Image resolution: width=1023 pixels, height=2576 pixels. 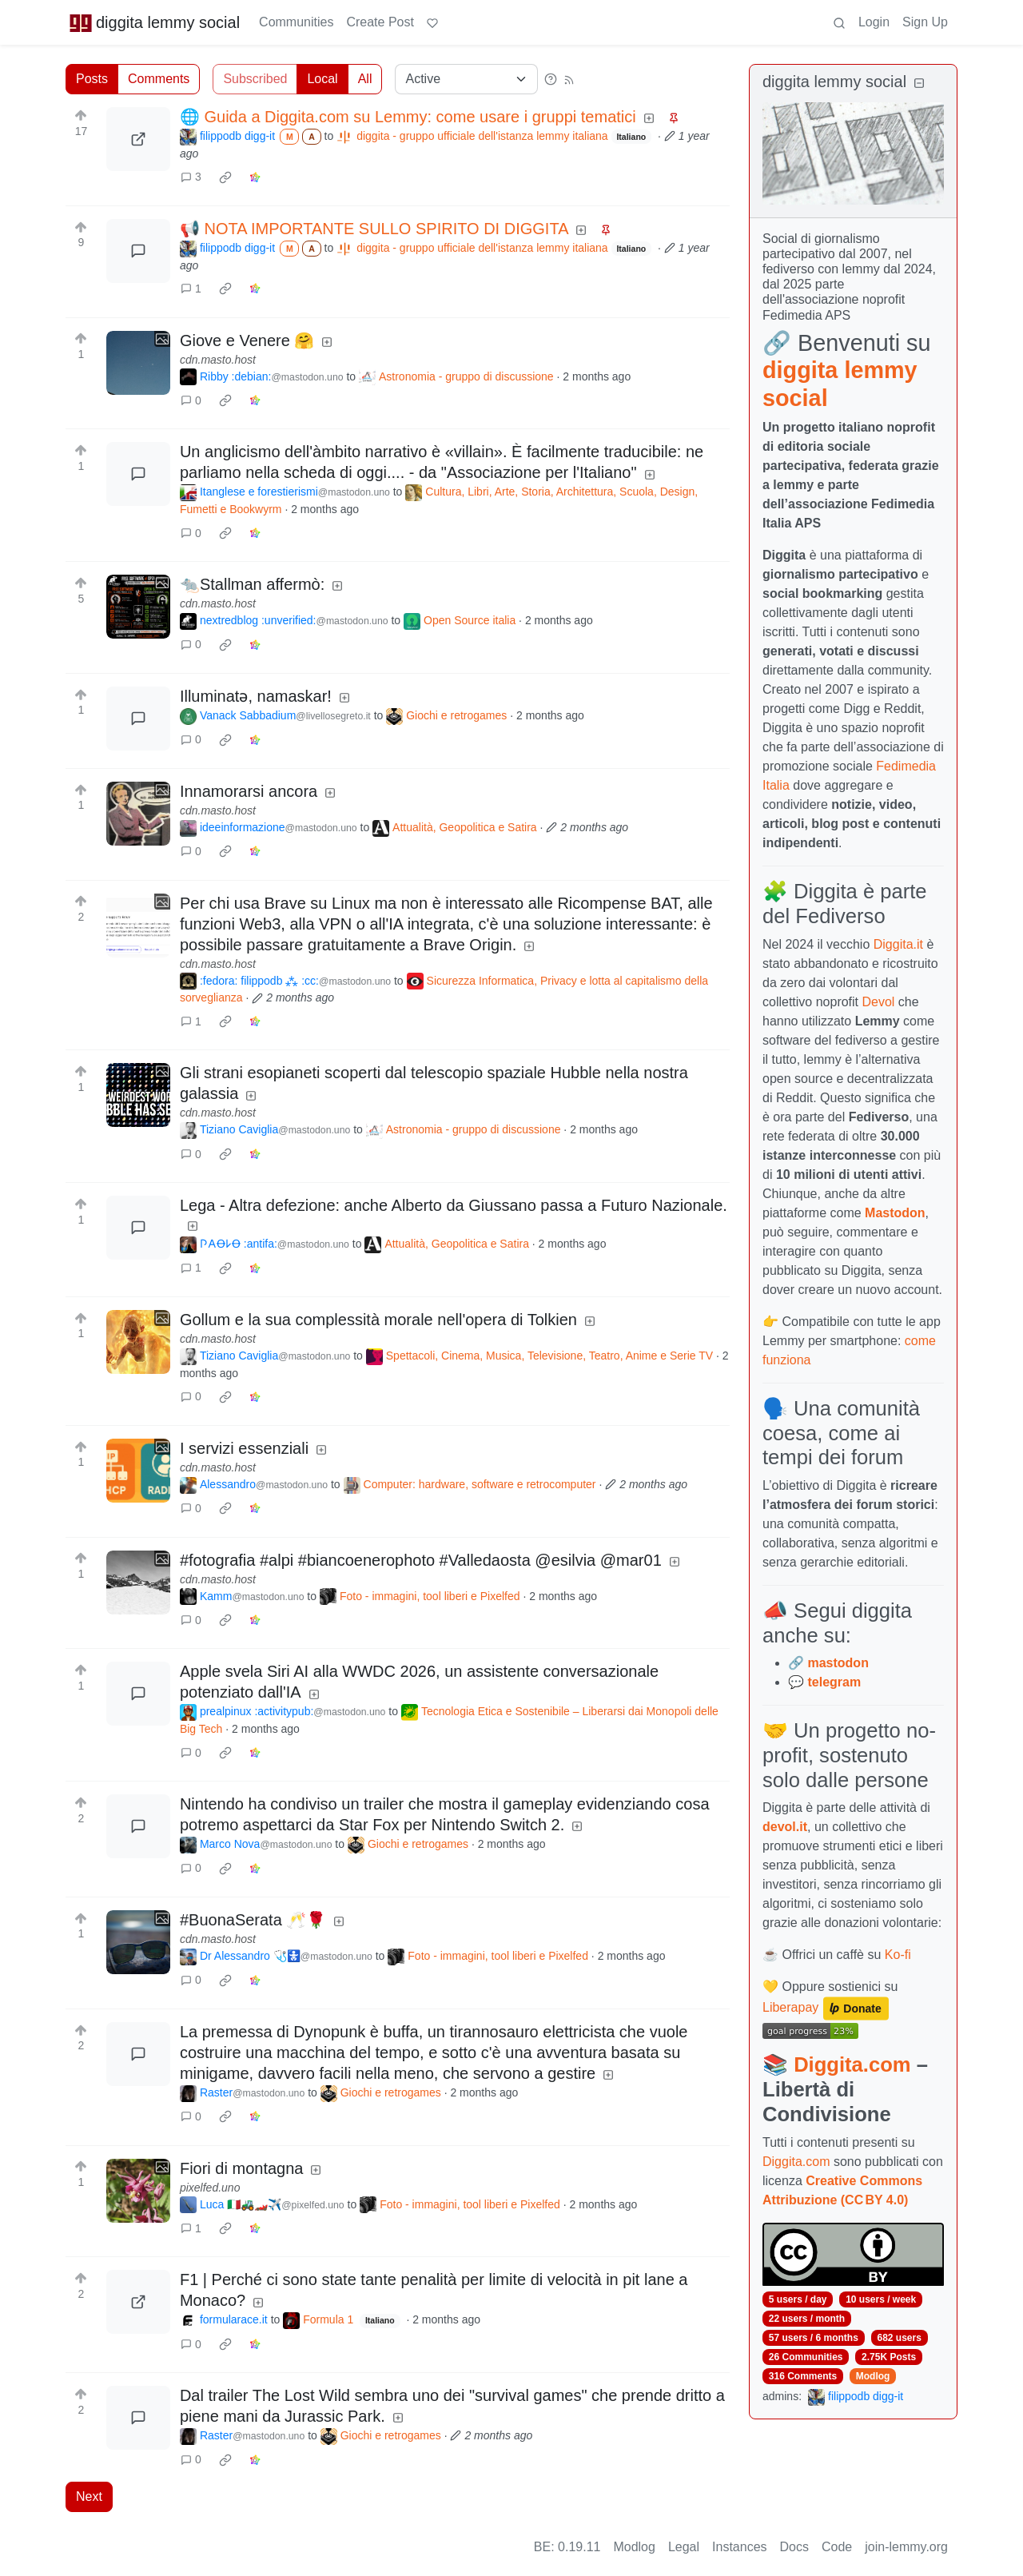 I want to click on Create Post, so click(x=379, y=22).